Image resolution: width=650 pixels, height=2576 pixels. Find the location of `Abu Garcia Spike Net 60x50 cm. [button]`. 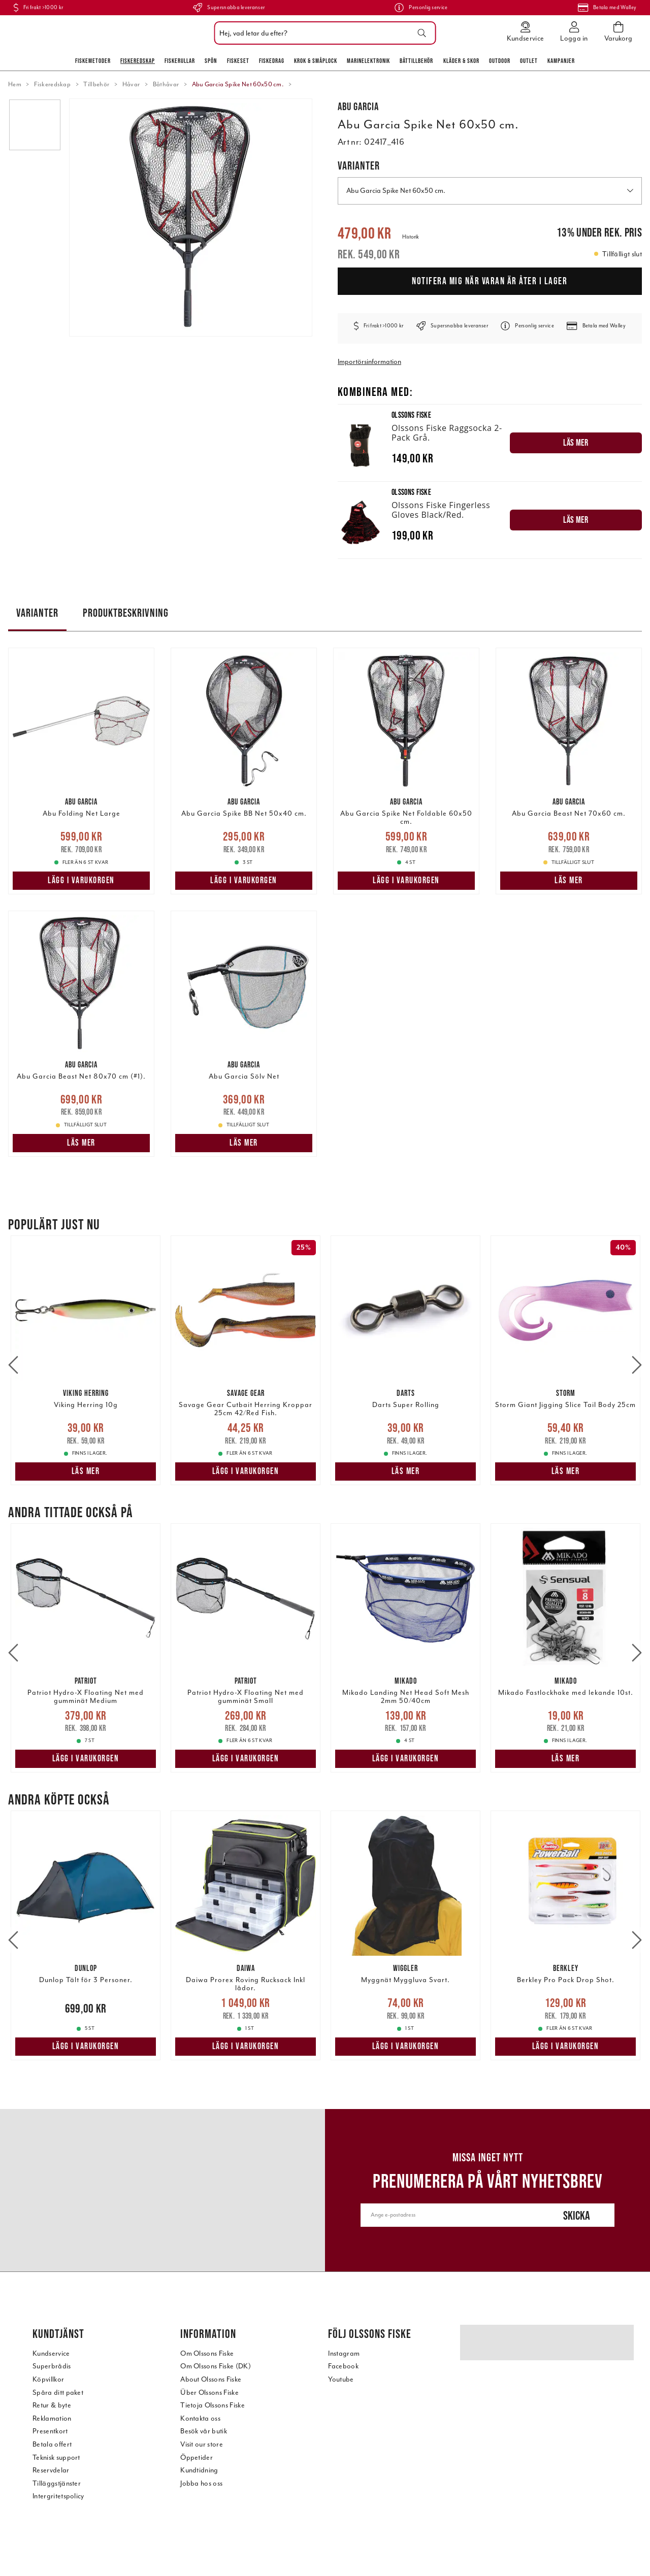

Abu Garcia Spike Net 60x50 cm. [button] is located at coordinates (489, 190).